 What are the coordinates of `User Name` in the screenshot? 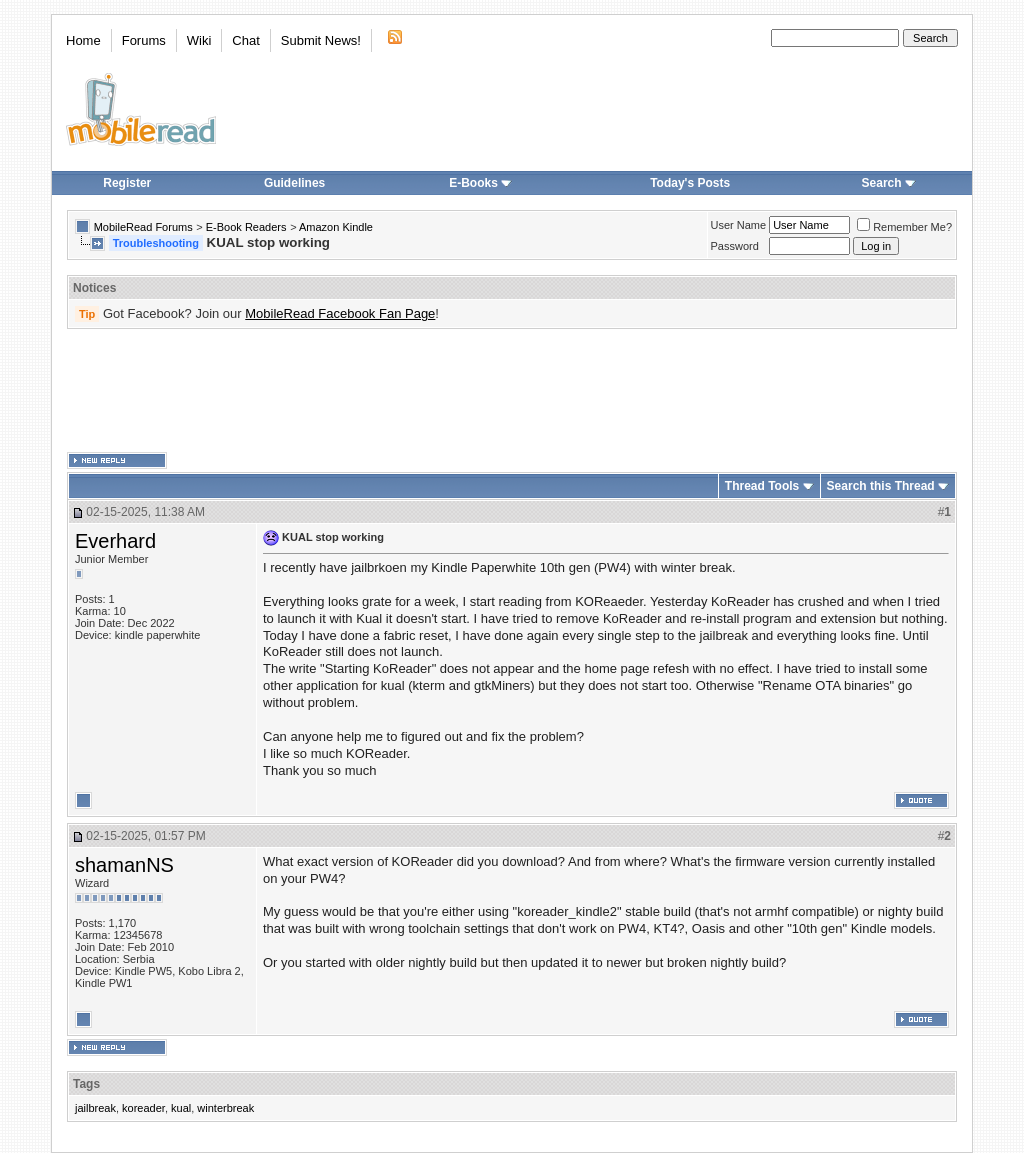 It's located at (739, 225).